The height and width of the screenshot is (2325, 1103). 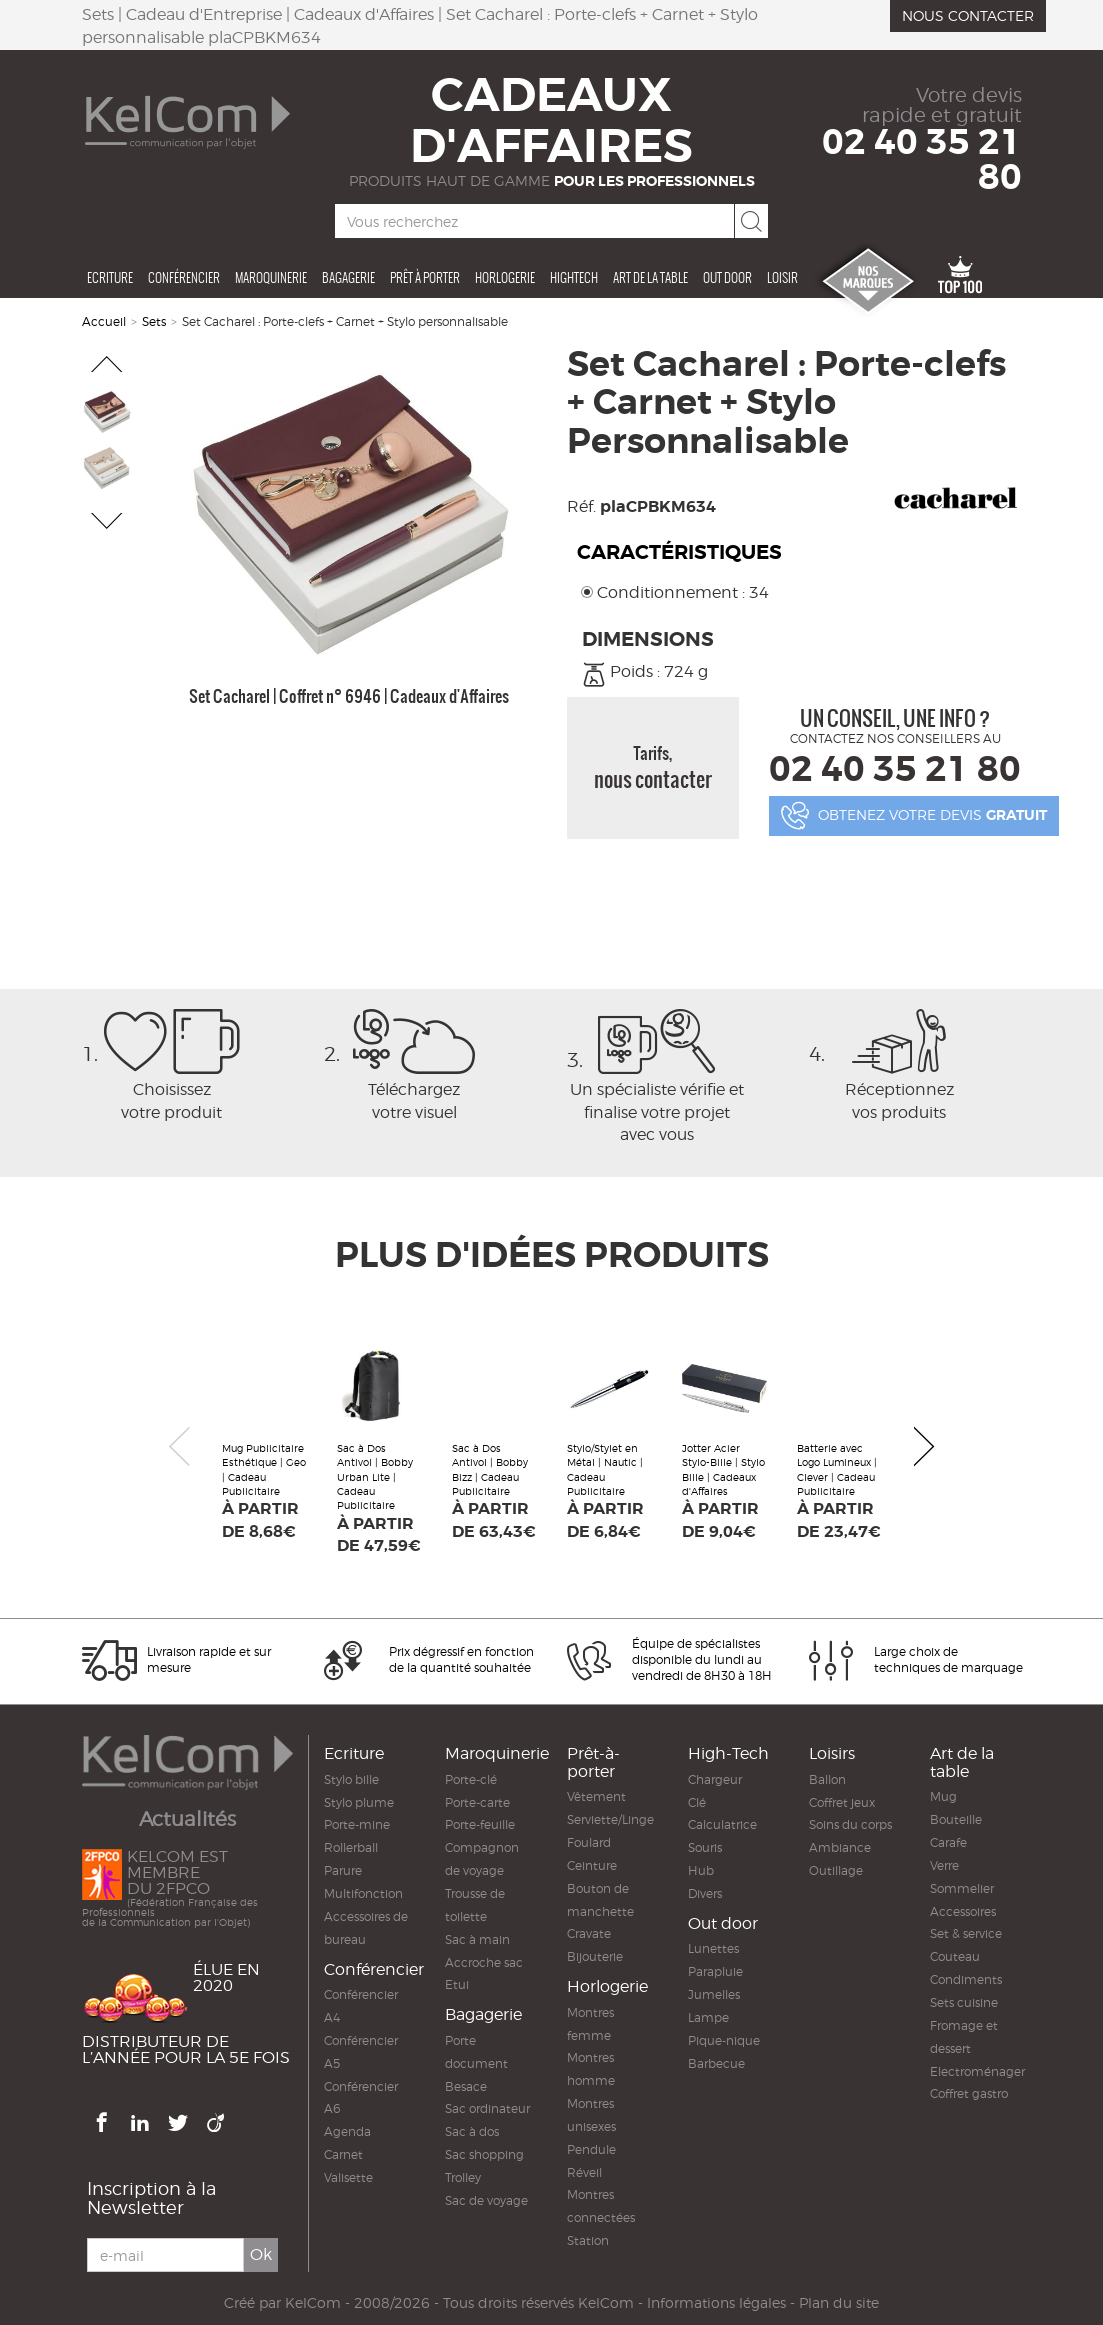 I want to click on Ceinture, so click(x=592, y=1865).